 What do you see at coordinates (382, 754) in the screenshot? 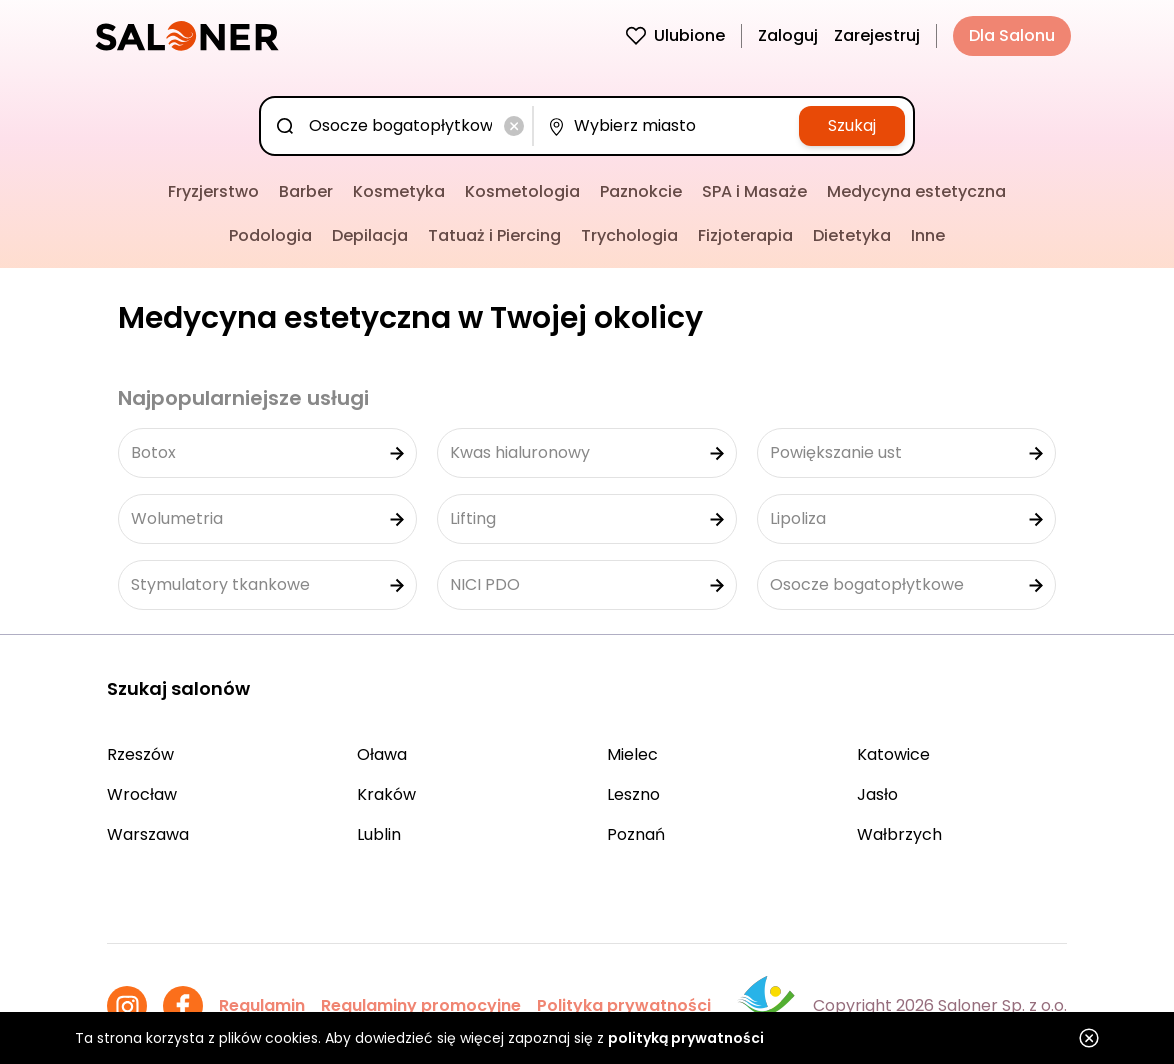
I see `Oława` at bounding box center [382, 754].